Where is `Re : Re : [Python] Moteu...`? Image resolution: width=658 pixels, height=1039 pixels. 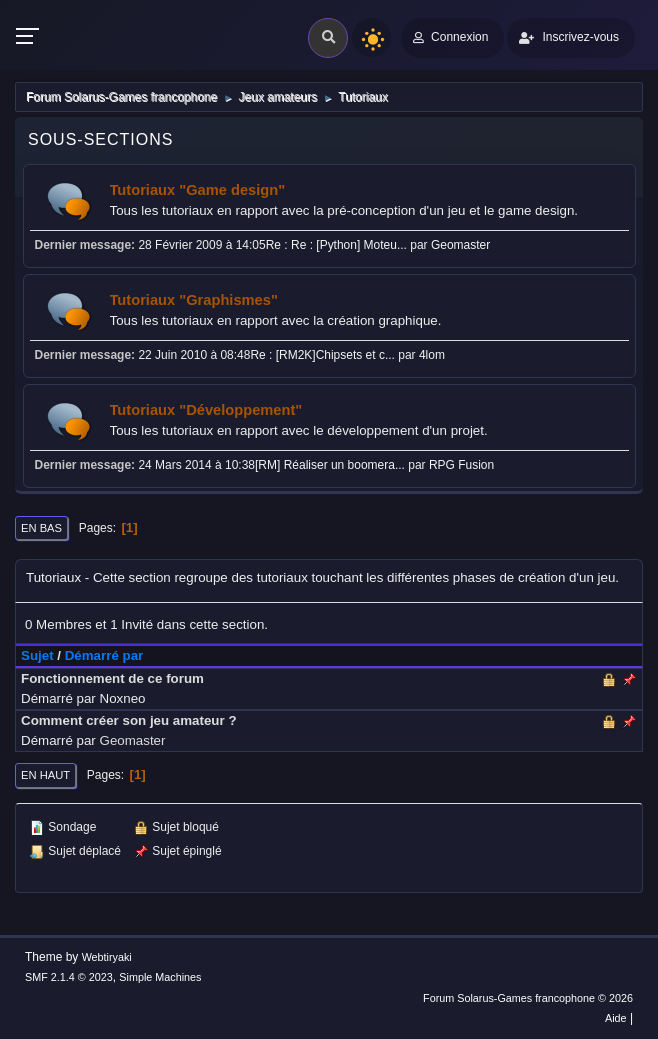
Re : Re : [Python] Moteu... is located at coordinates (336, 245).